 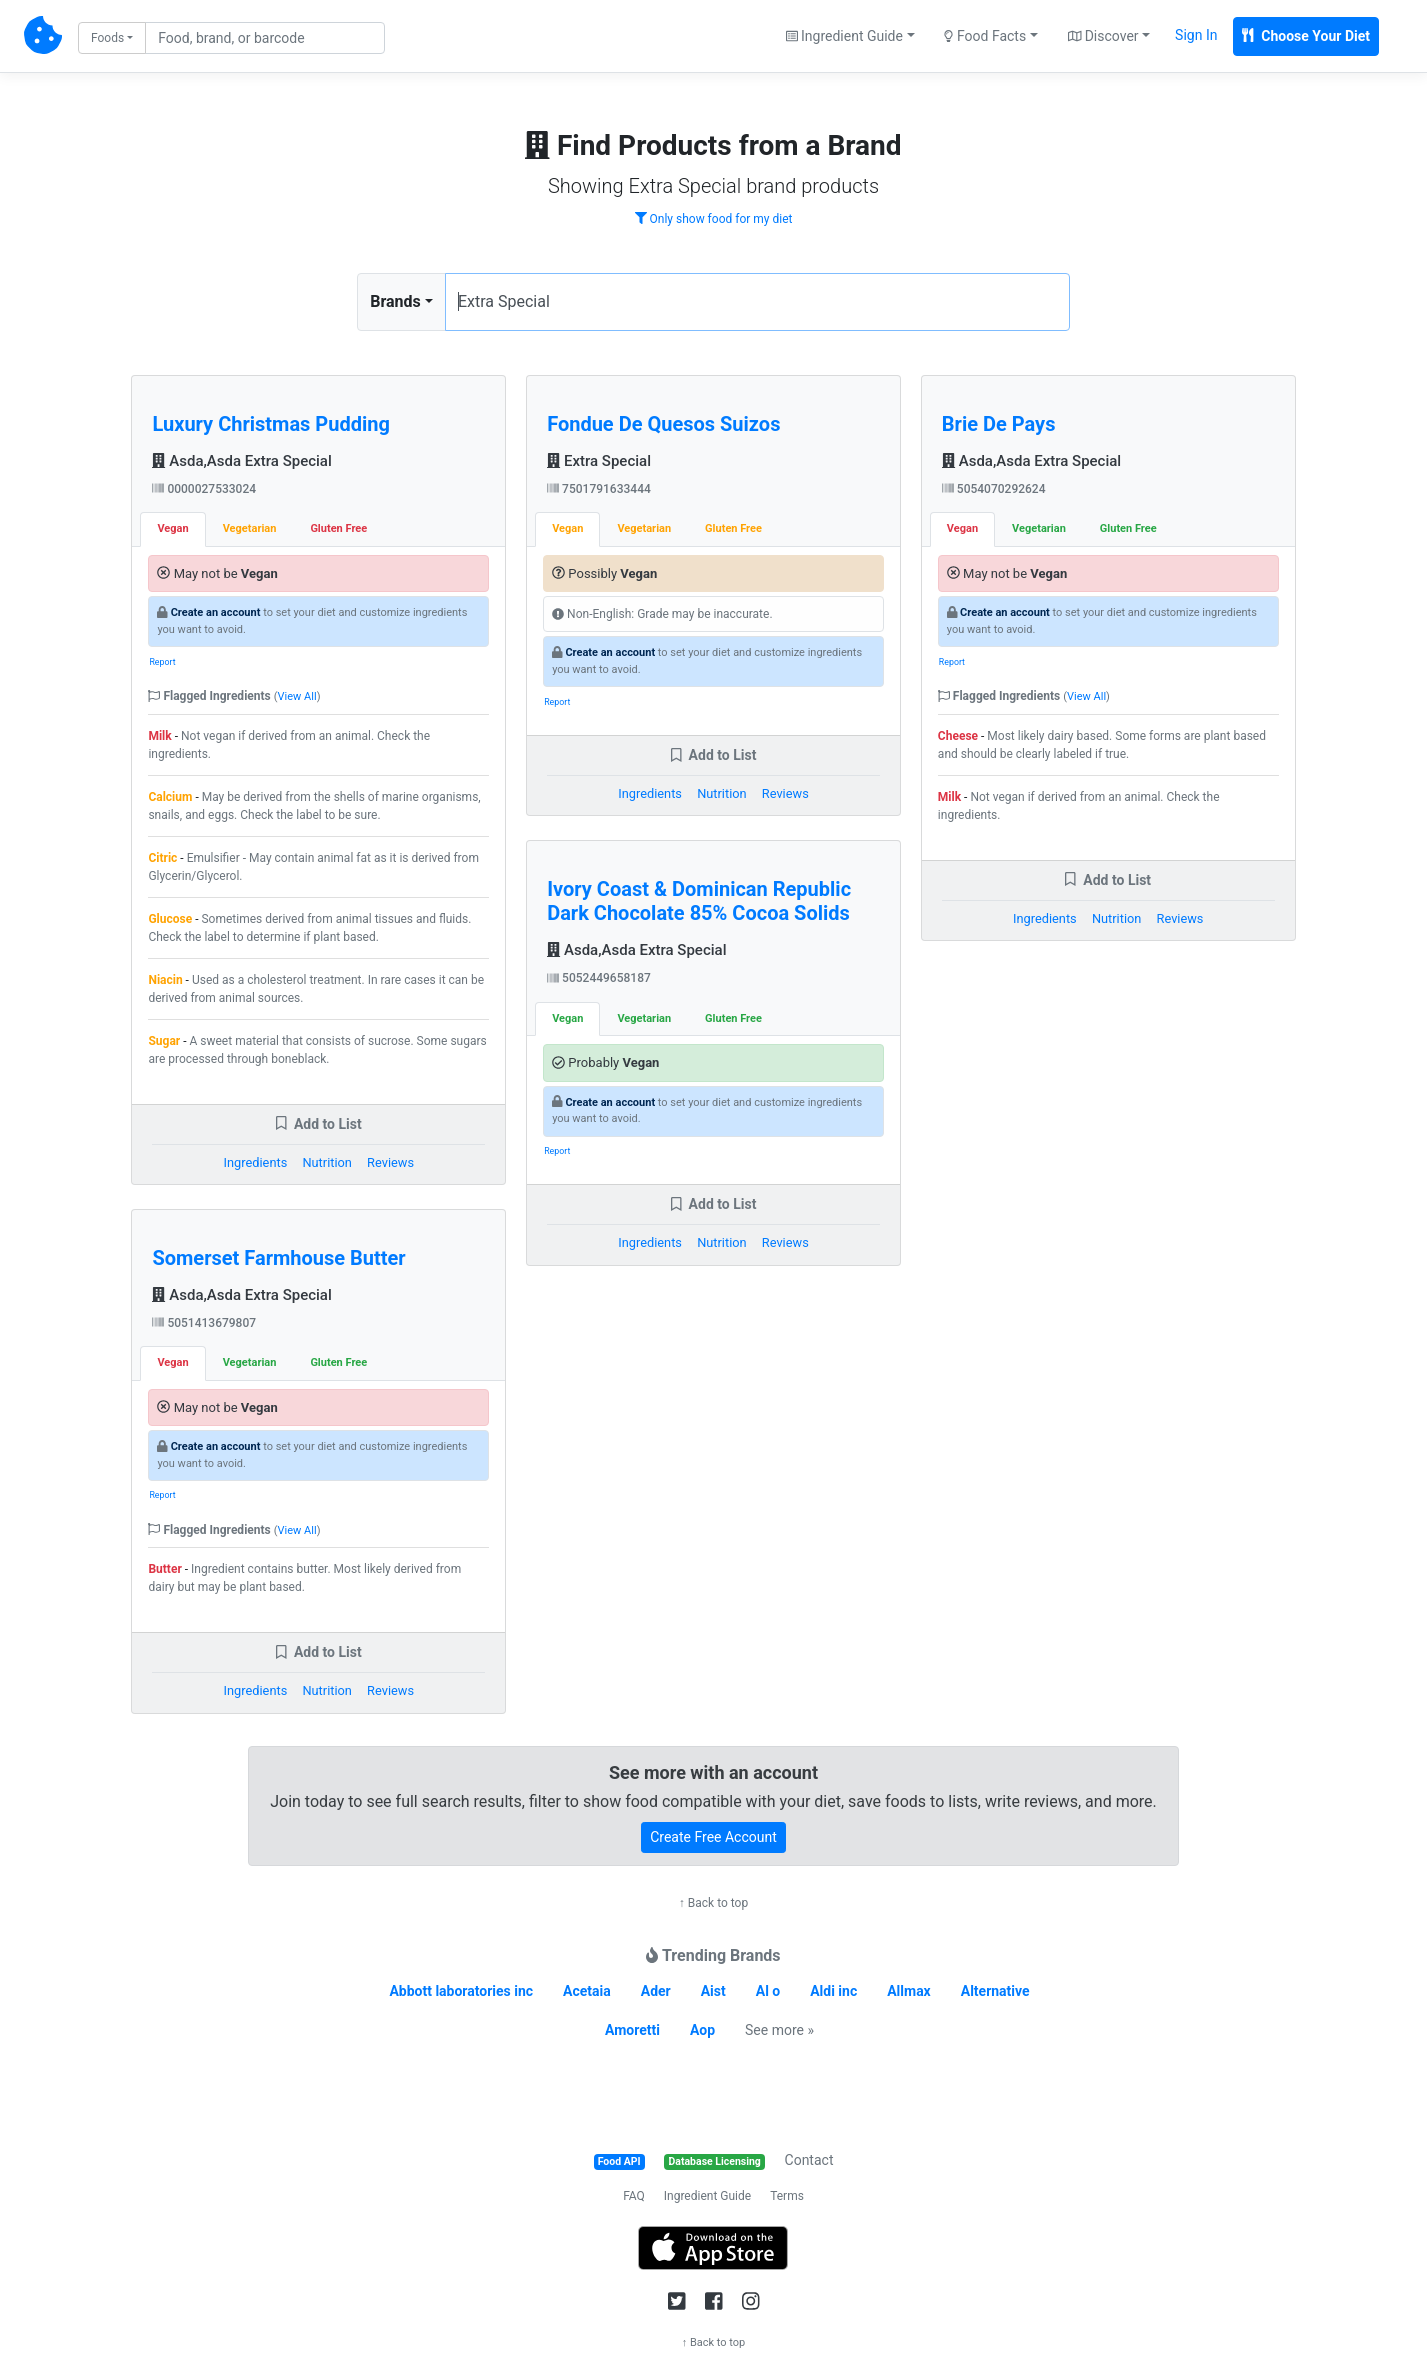 I want to click on Create an account, so click(x=216, y=612).